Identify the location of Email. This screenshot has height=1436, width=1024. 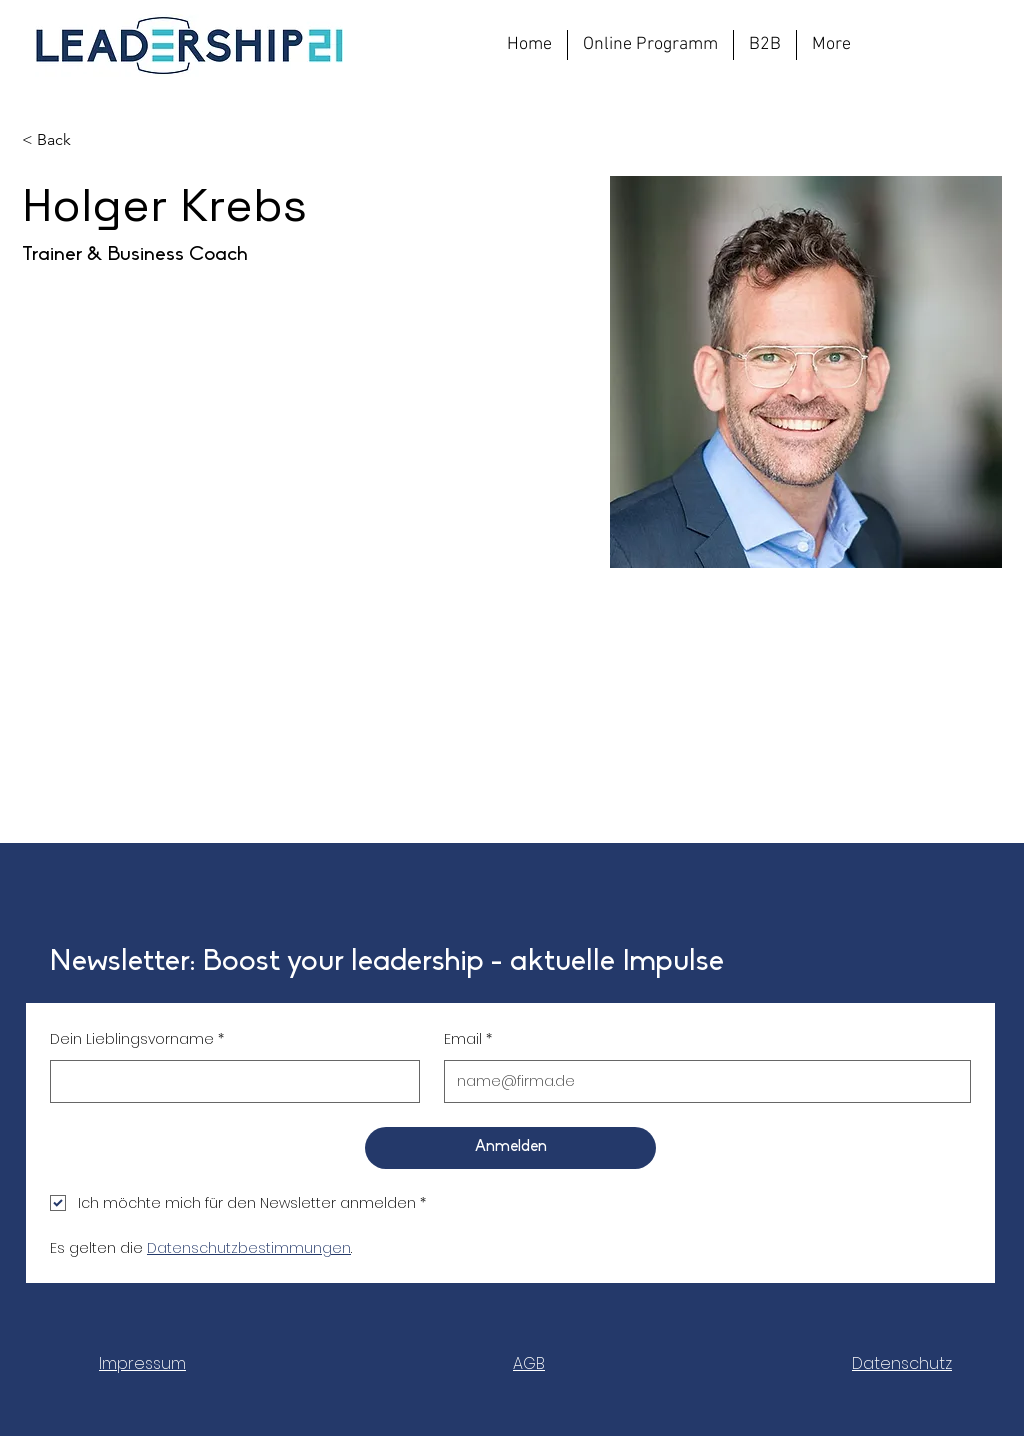
(468, 1039).